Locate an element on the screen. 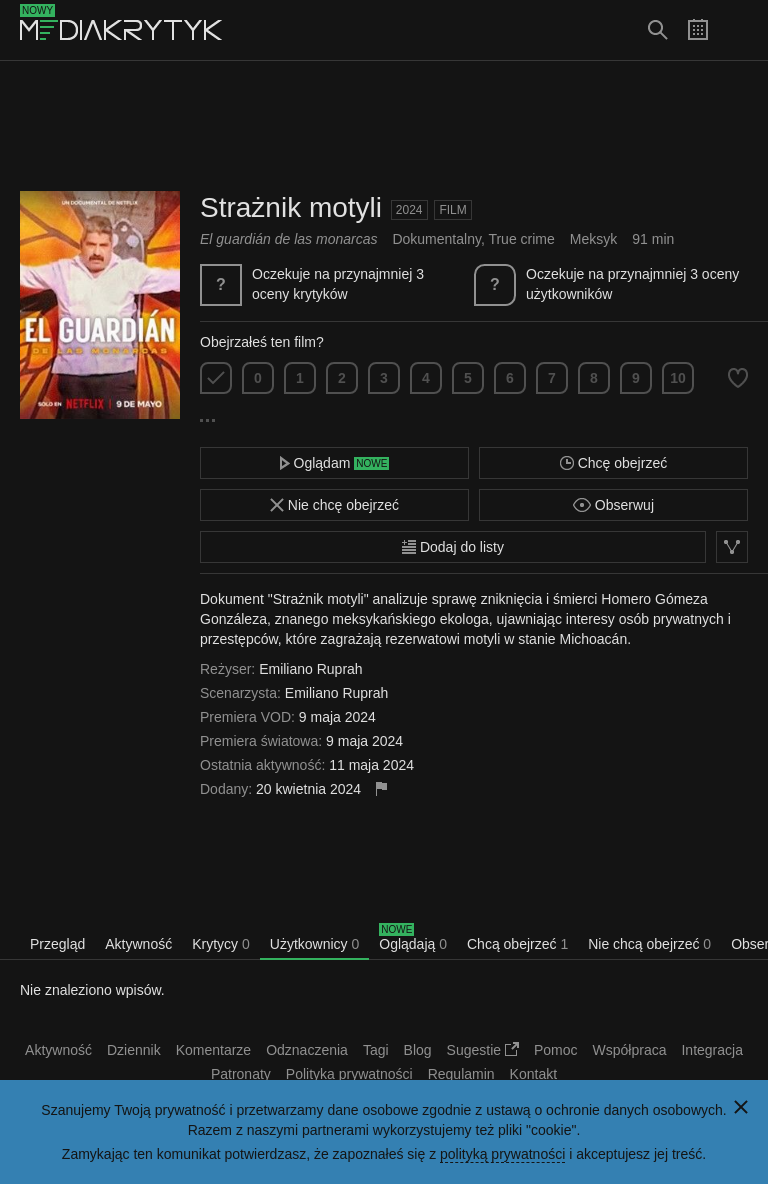  Integracja is located at coordinates (711, 1050).